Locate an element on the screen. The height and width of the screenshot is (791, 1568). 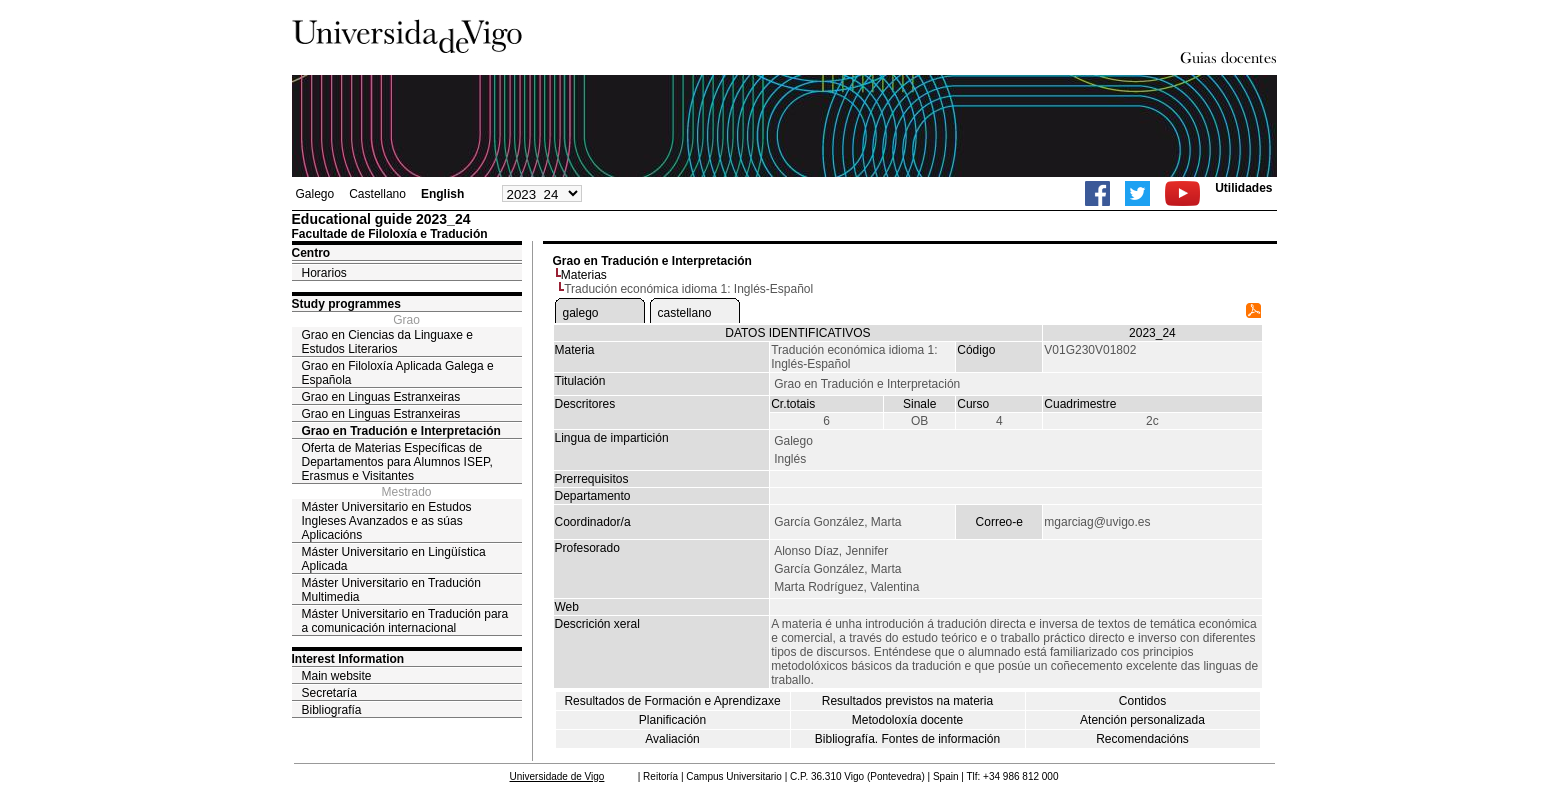
Main website is located at coordinates (337, 676).